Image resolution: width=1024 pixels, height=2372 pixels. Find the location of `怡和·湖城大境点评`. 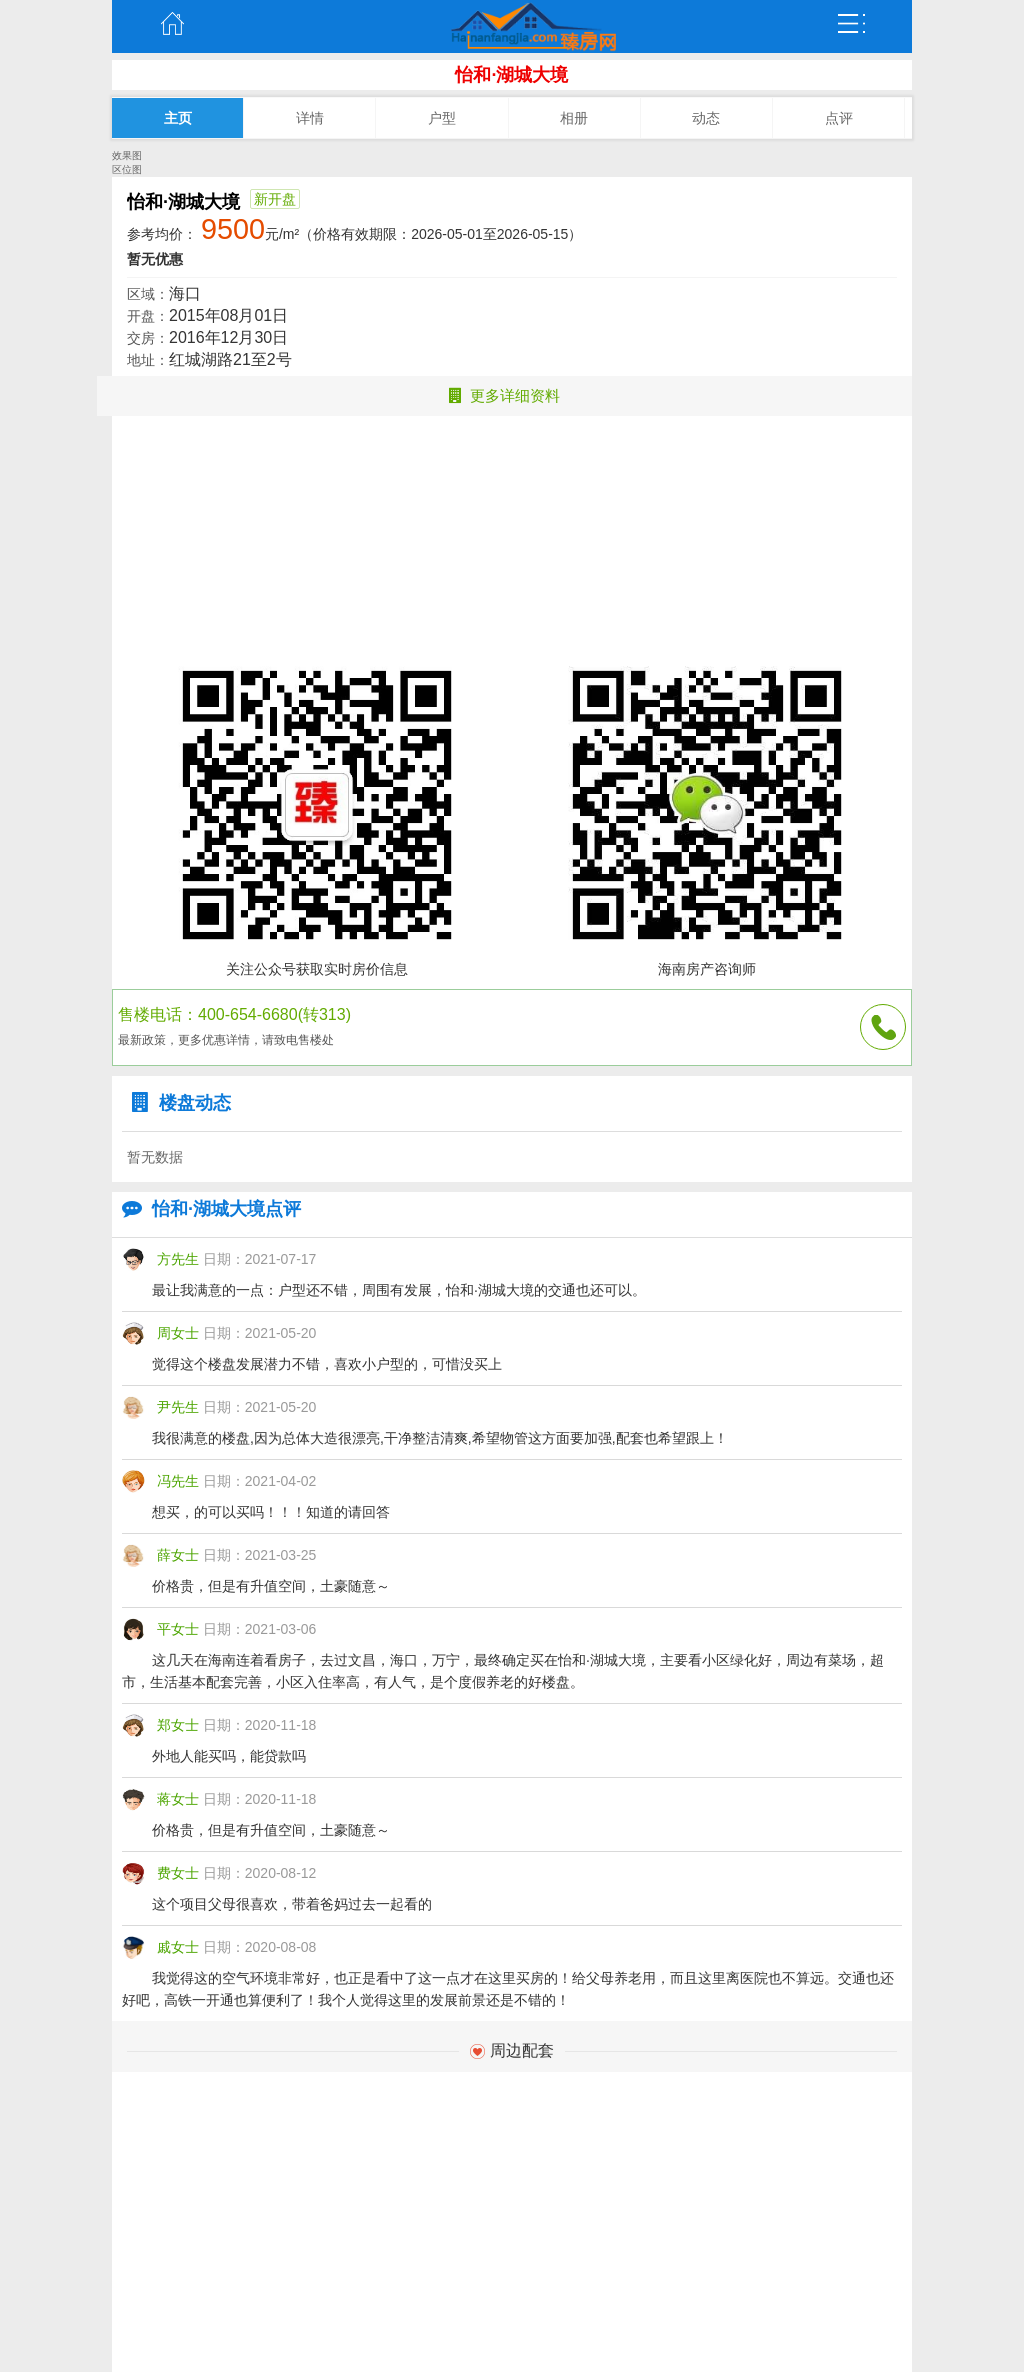

怡和·湖城大境点评 is located at coordinates (206, 1209).